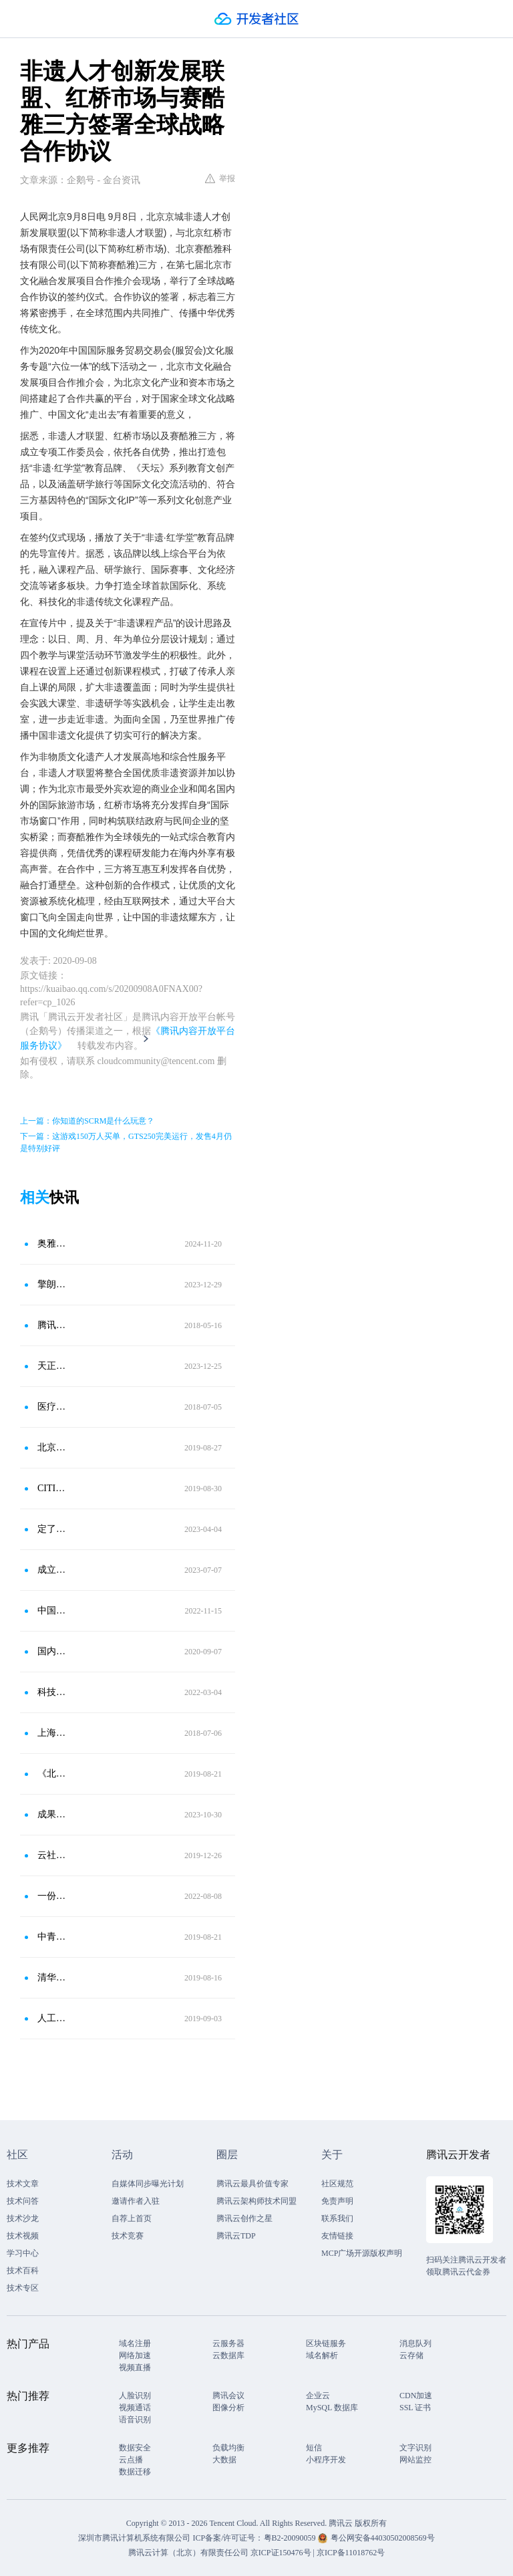  Describe the element at coordinates (52, 1407) in the screenshot. I see `医疗健康科技领域创新国际合作样本：前海签署三方战略合作框架协议` at that location.